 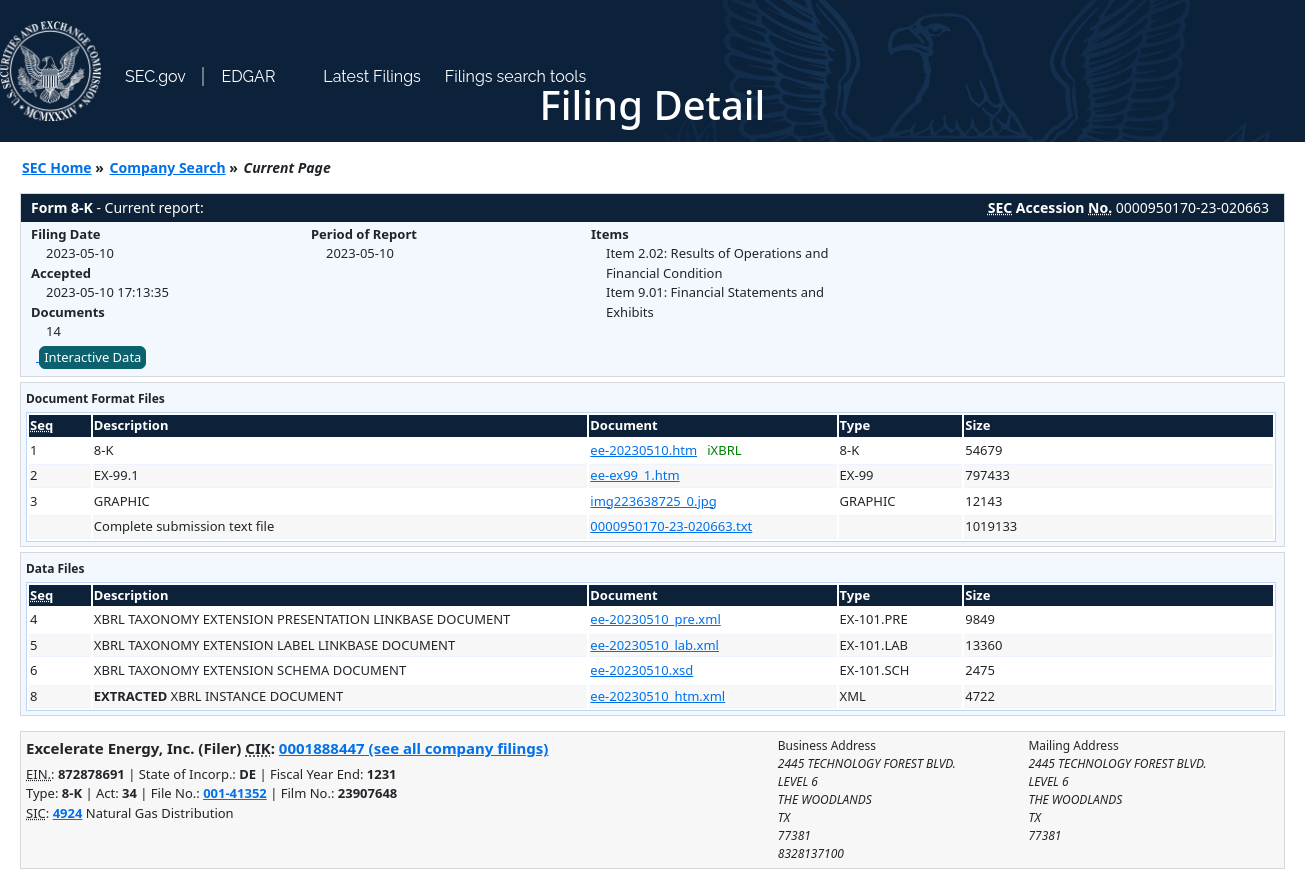 I want to click on SEC Home, so click(x=57, y=167).